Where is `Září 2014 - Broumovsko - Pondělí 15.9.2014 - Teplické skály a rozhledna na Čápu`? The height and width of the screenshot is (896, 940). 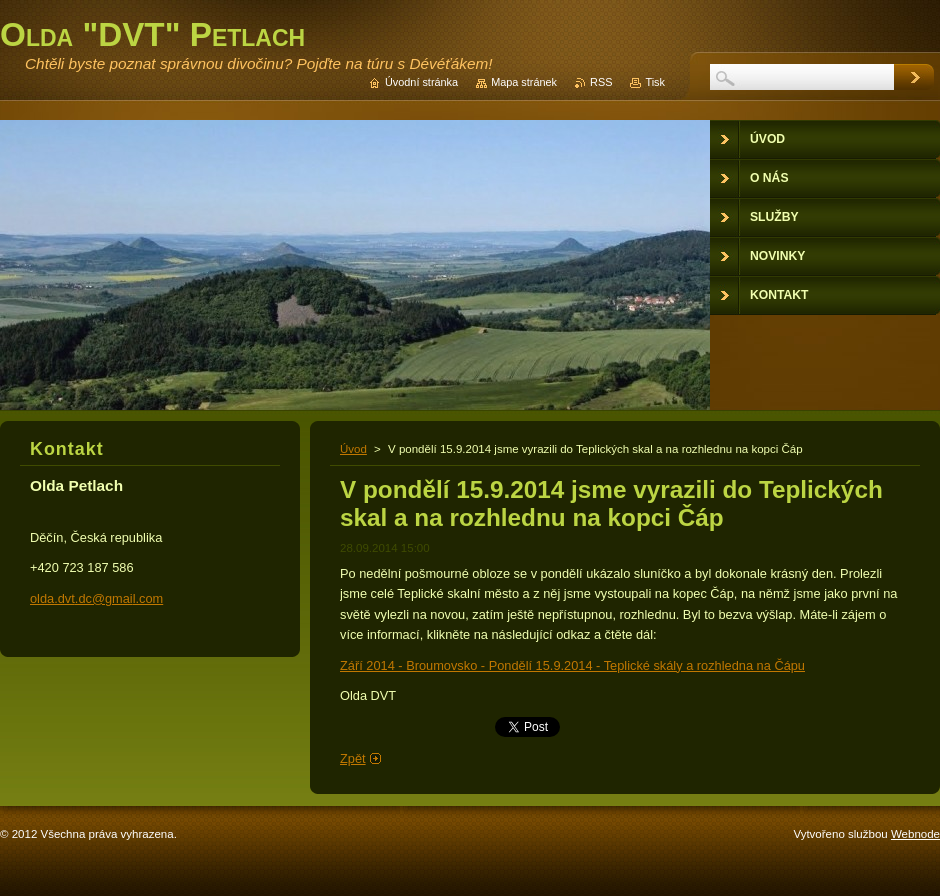
Září 2014 - Broumovsko - Pondělí 15.9.2014 - Teplické skály a rozhledna na Čápu is located at coordinates (572, 665).